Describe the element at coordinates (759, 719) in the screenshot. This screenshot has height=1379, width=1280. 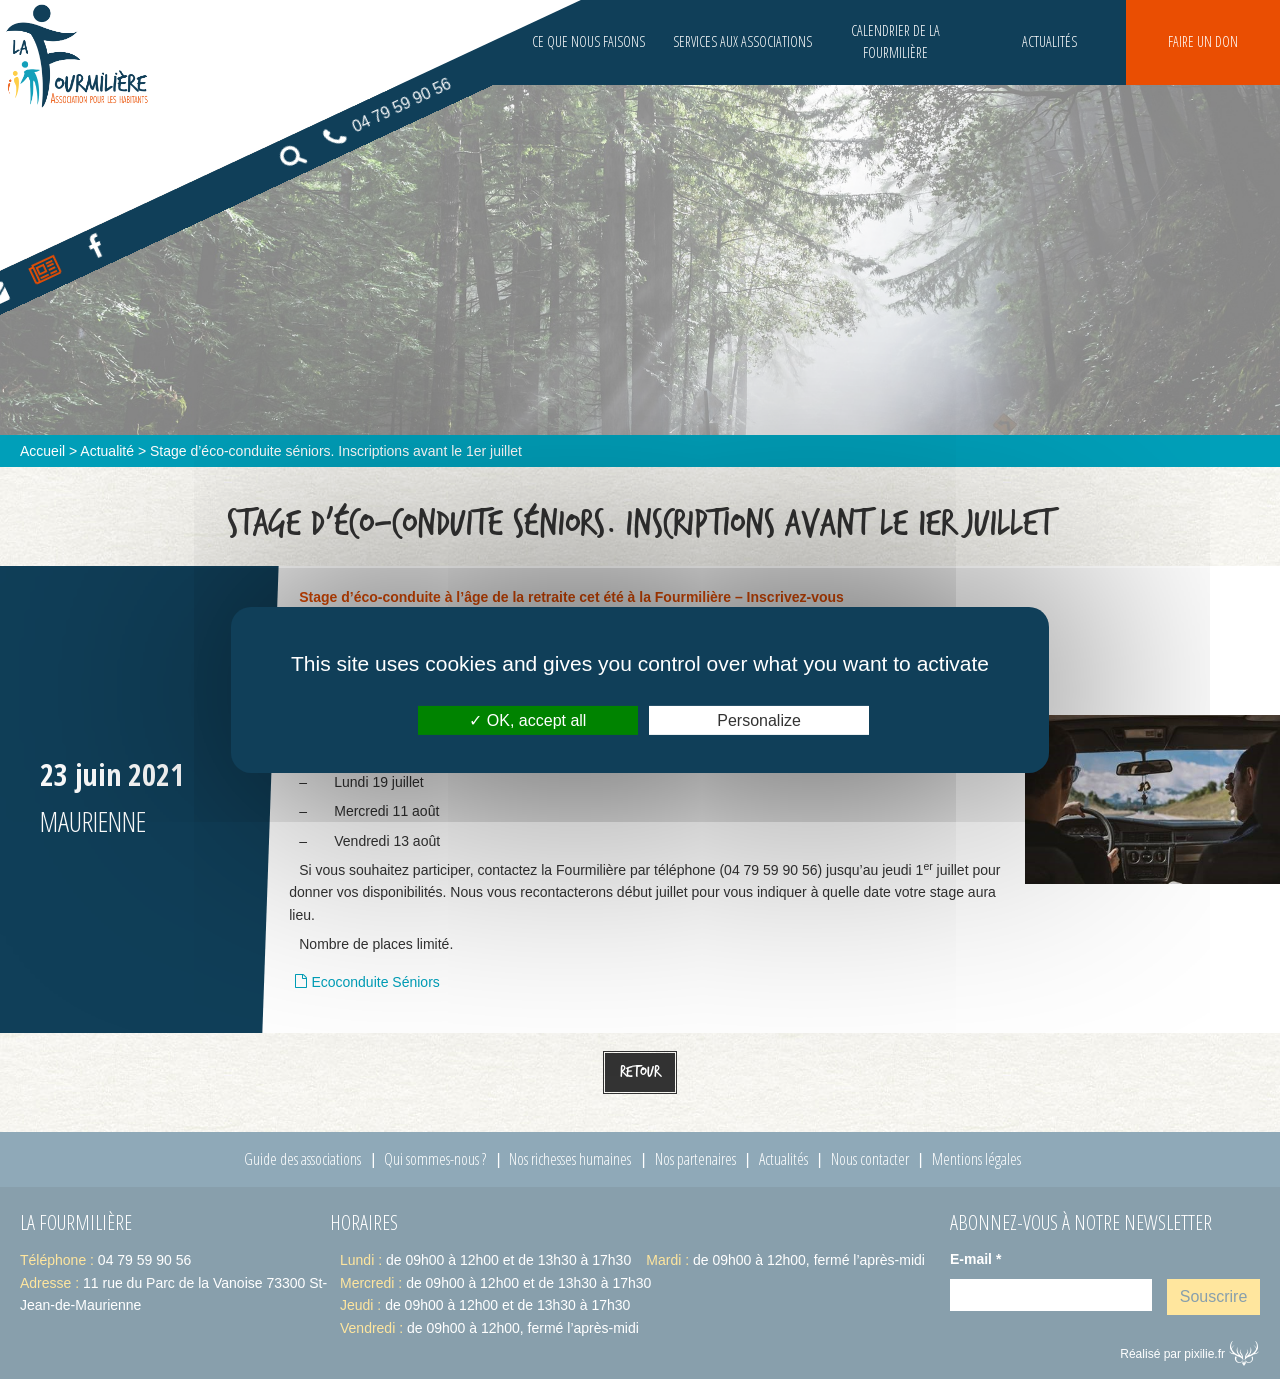
I see `Personalize [Personalize (modal window)]` at that location.